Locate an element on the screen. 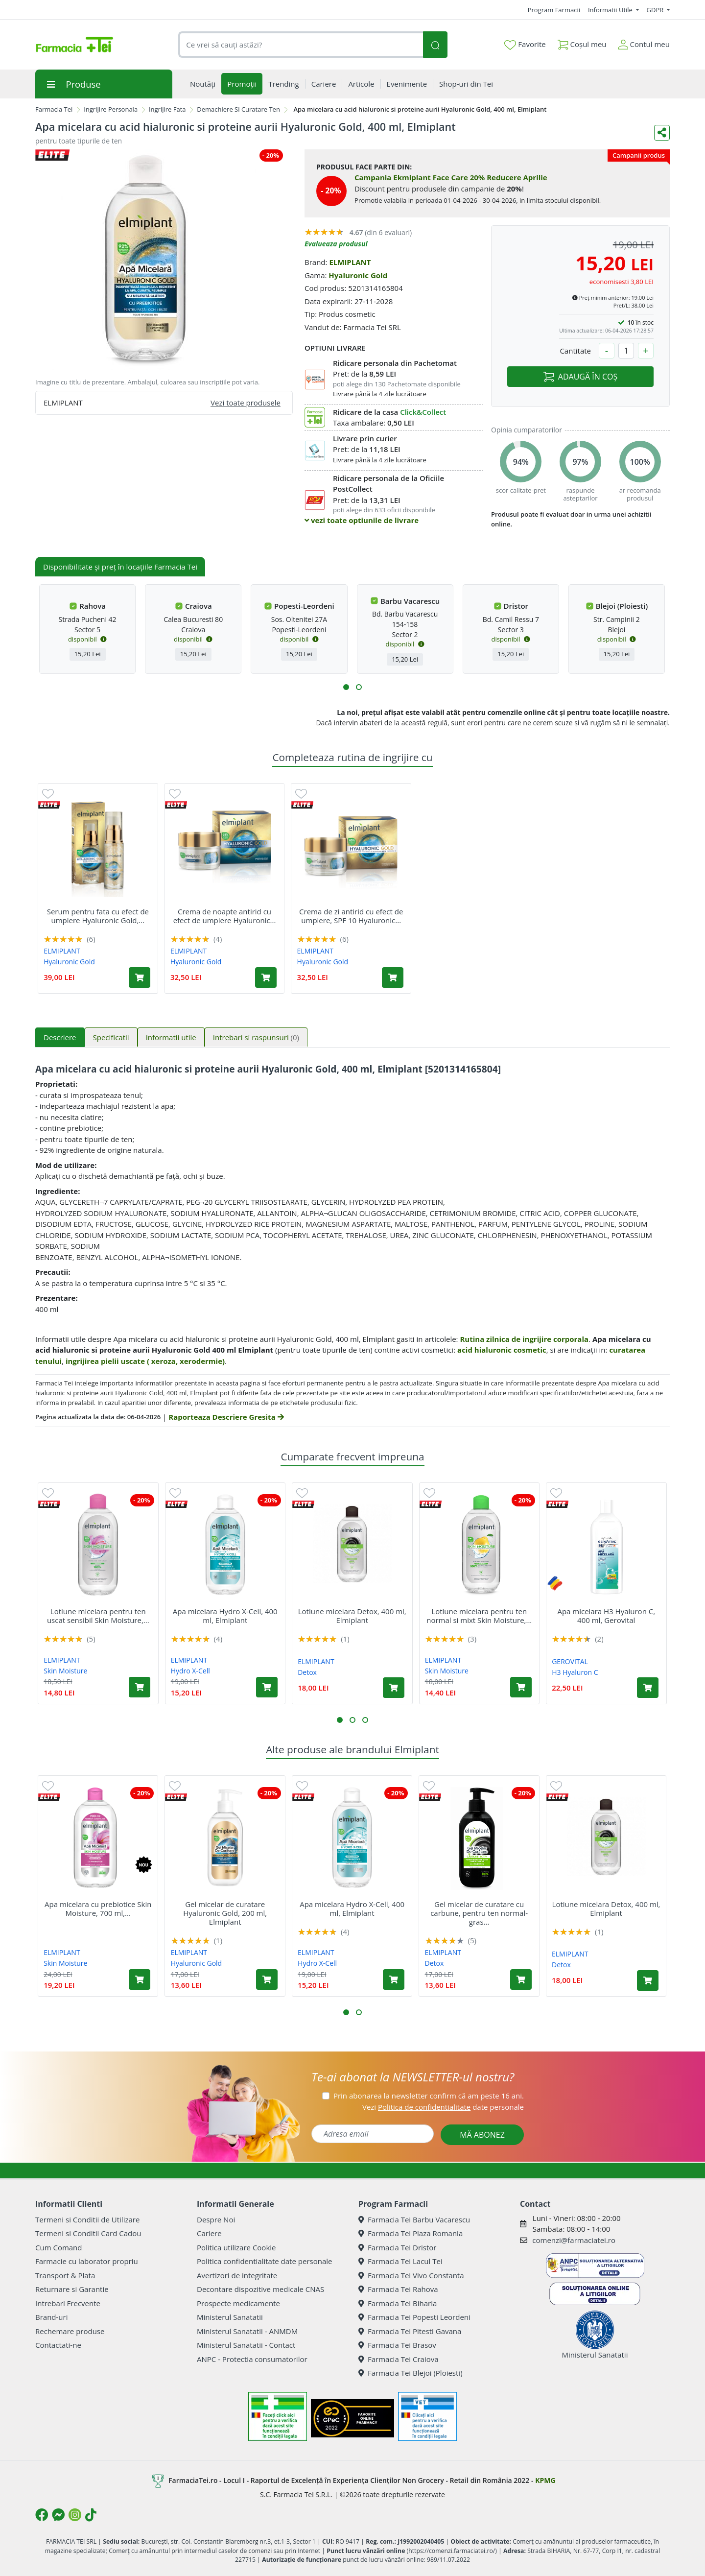 Image resolution: width=705 pixels, height=2576 pixels. Detox is located at coordinates (307, 1672).